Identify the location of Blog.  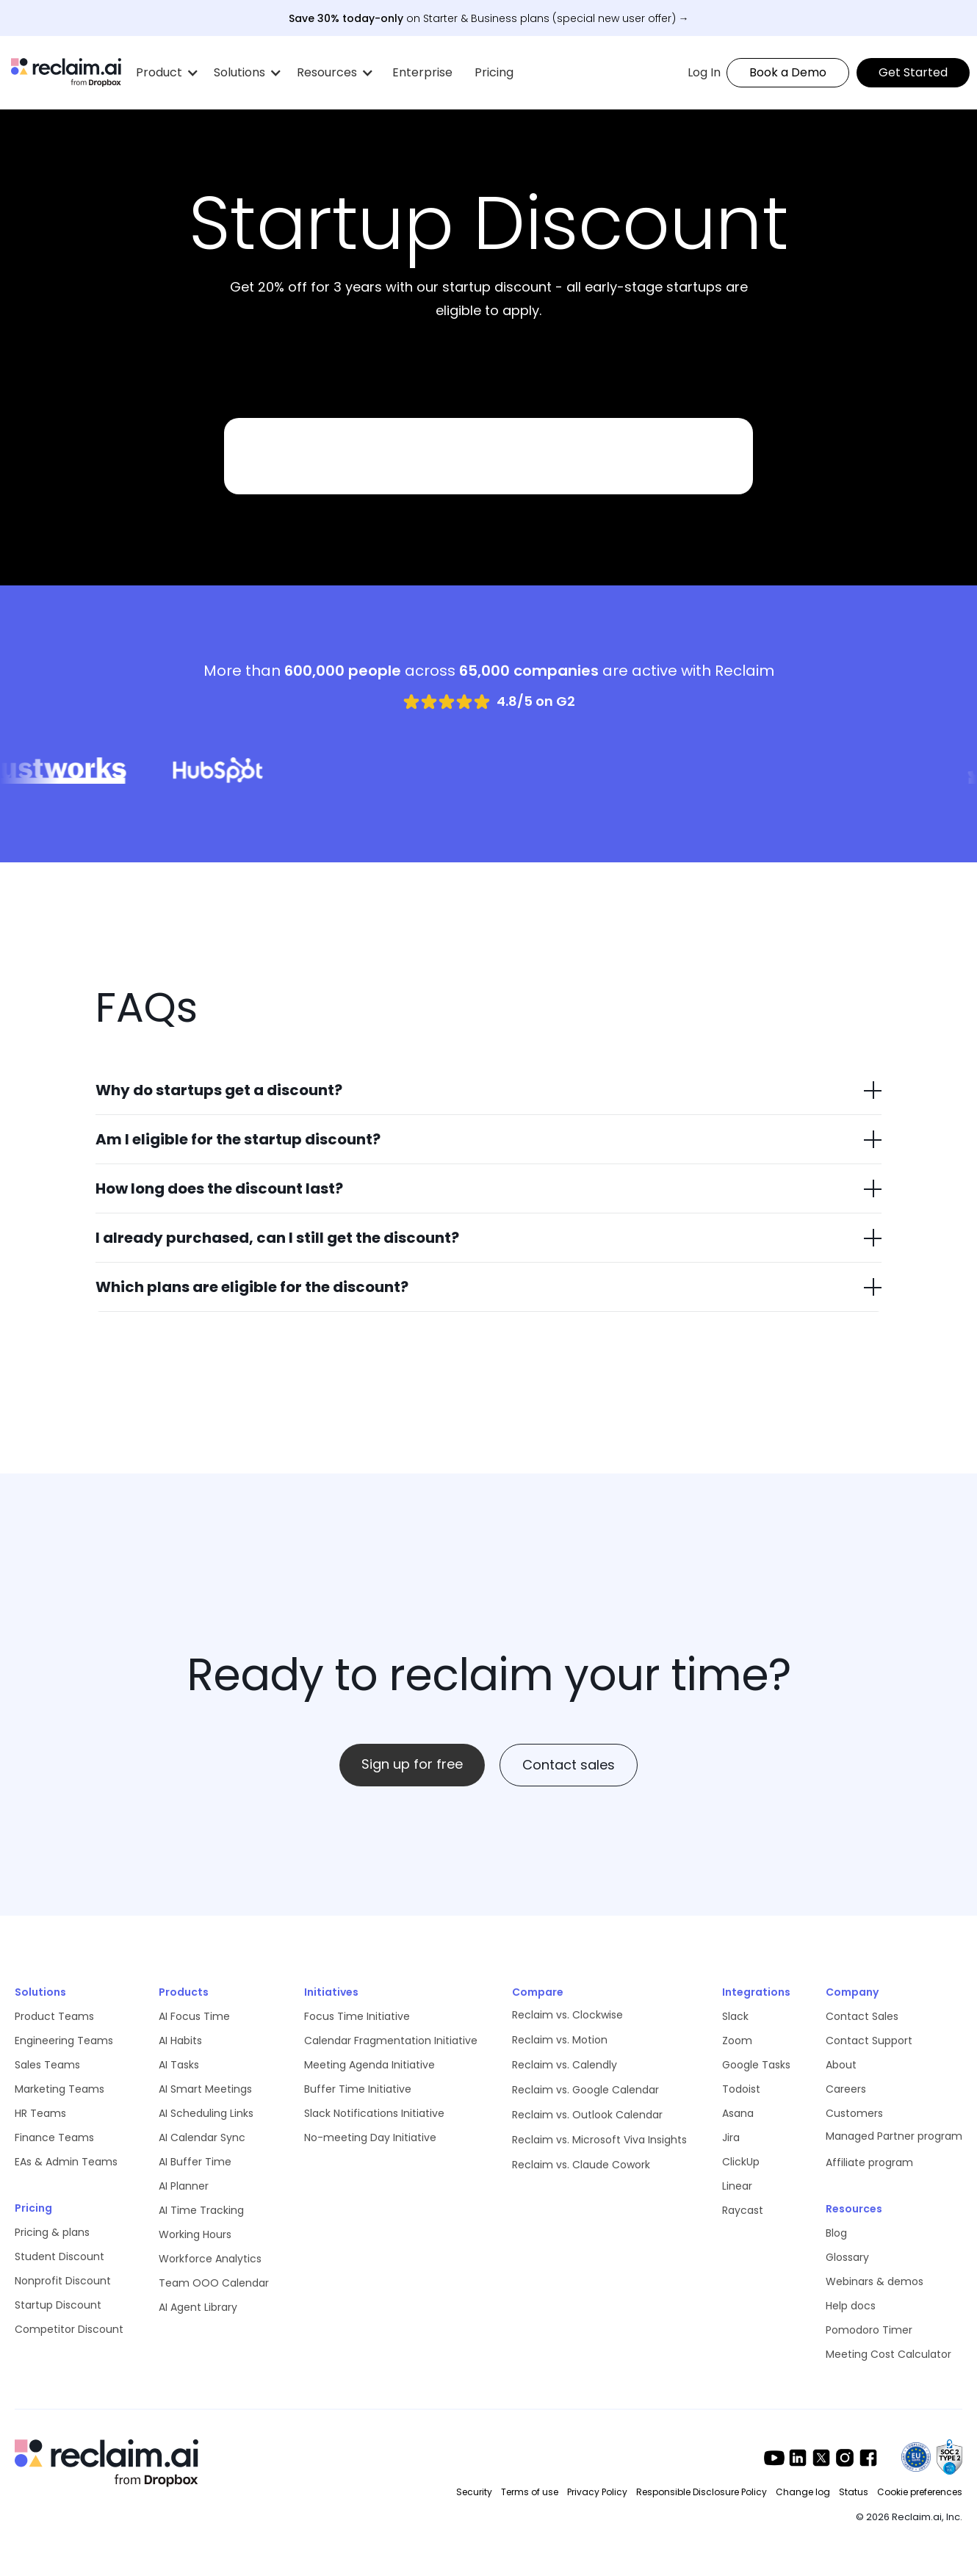
(836, 2233).